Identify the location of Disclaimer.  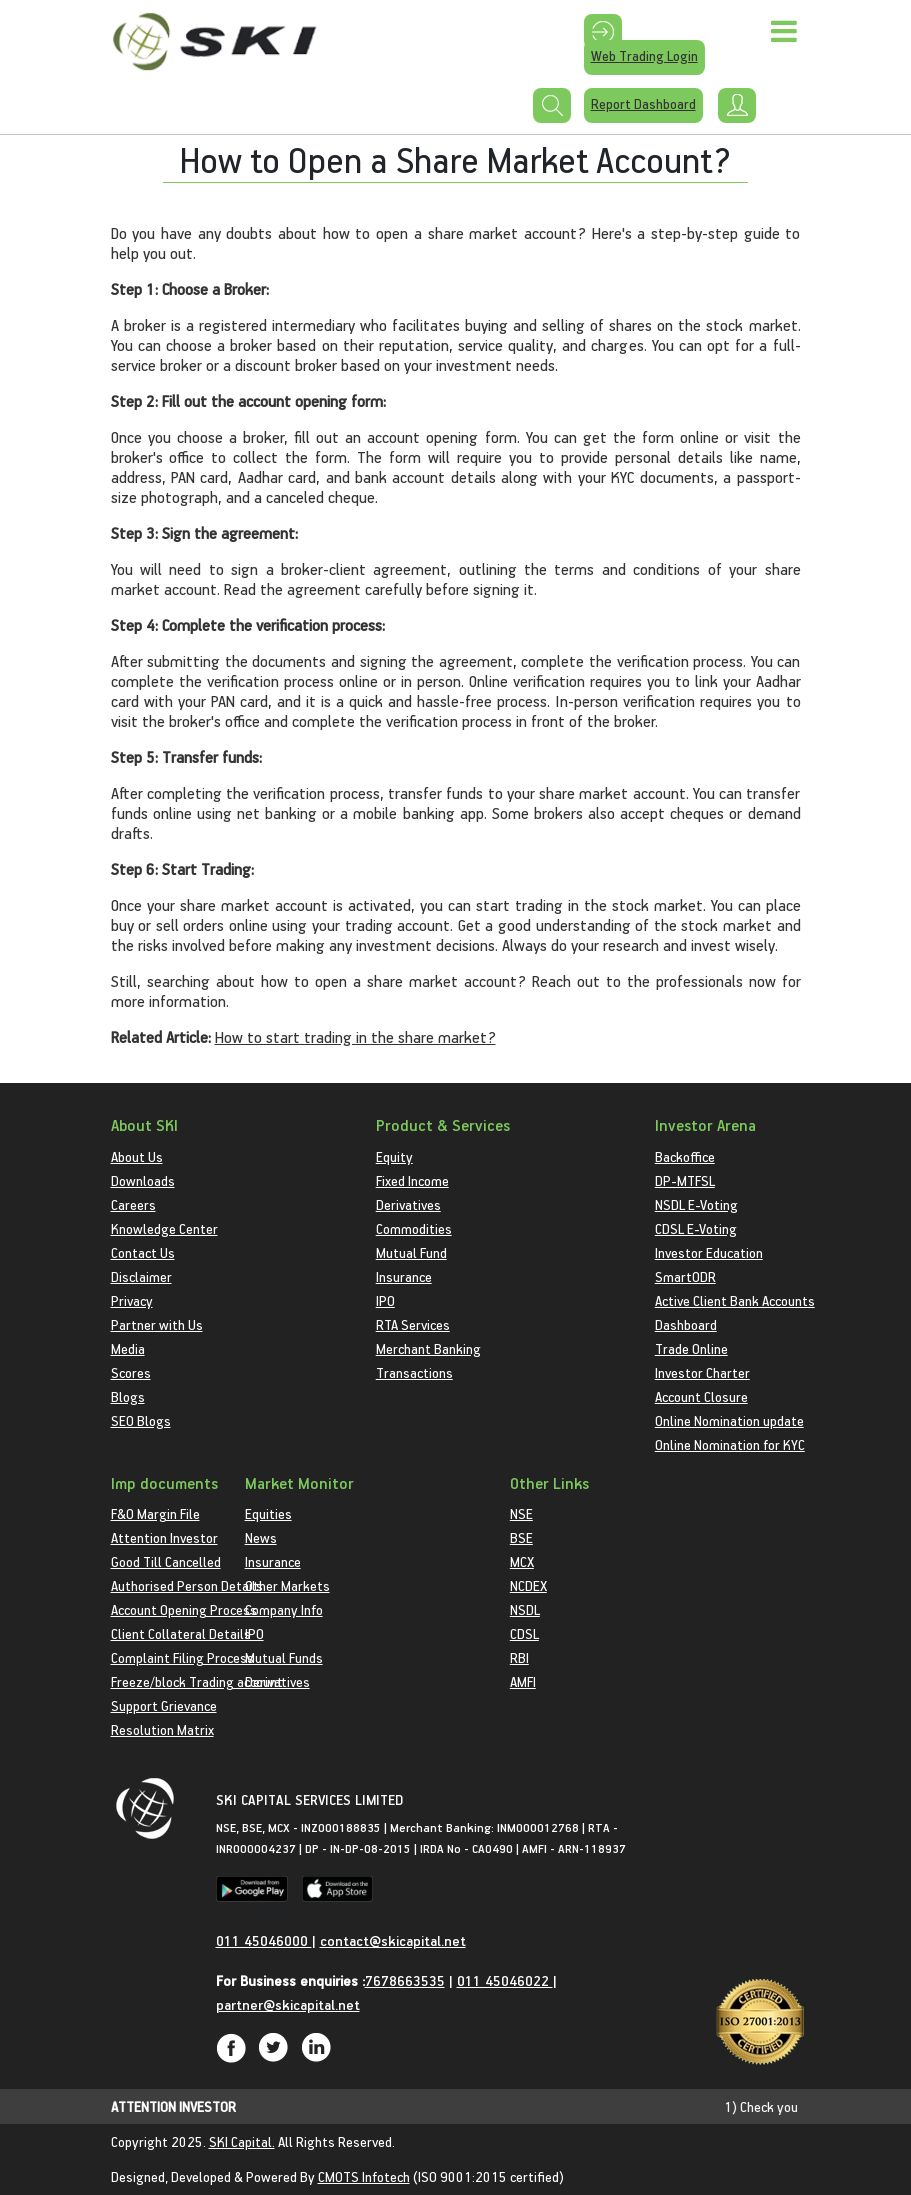
(141, 1276).